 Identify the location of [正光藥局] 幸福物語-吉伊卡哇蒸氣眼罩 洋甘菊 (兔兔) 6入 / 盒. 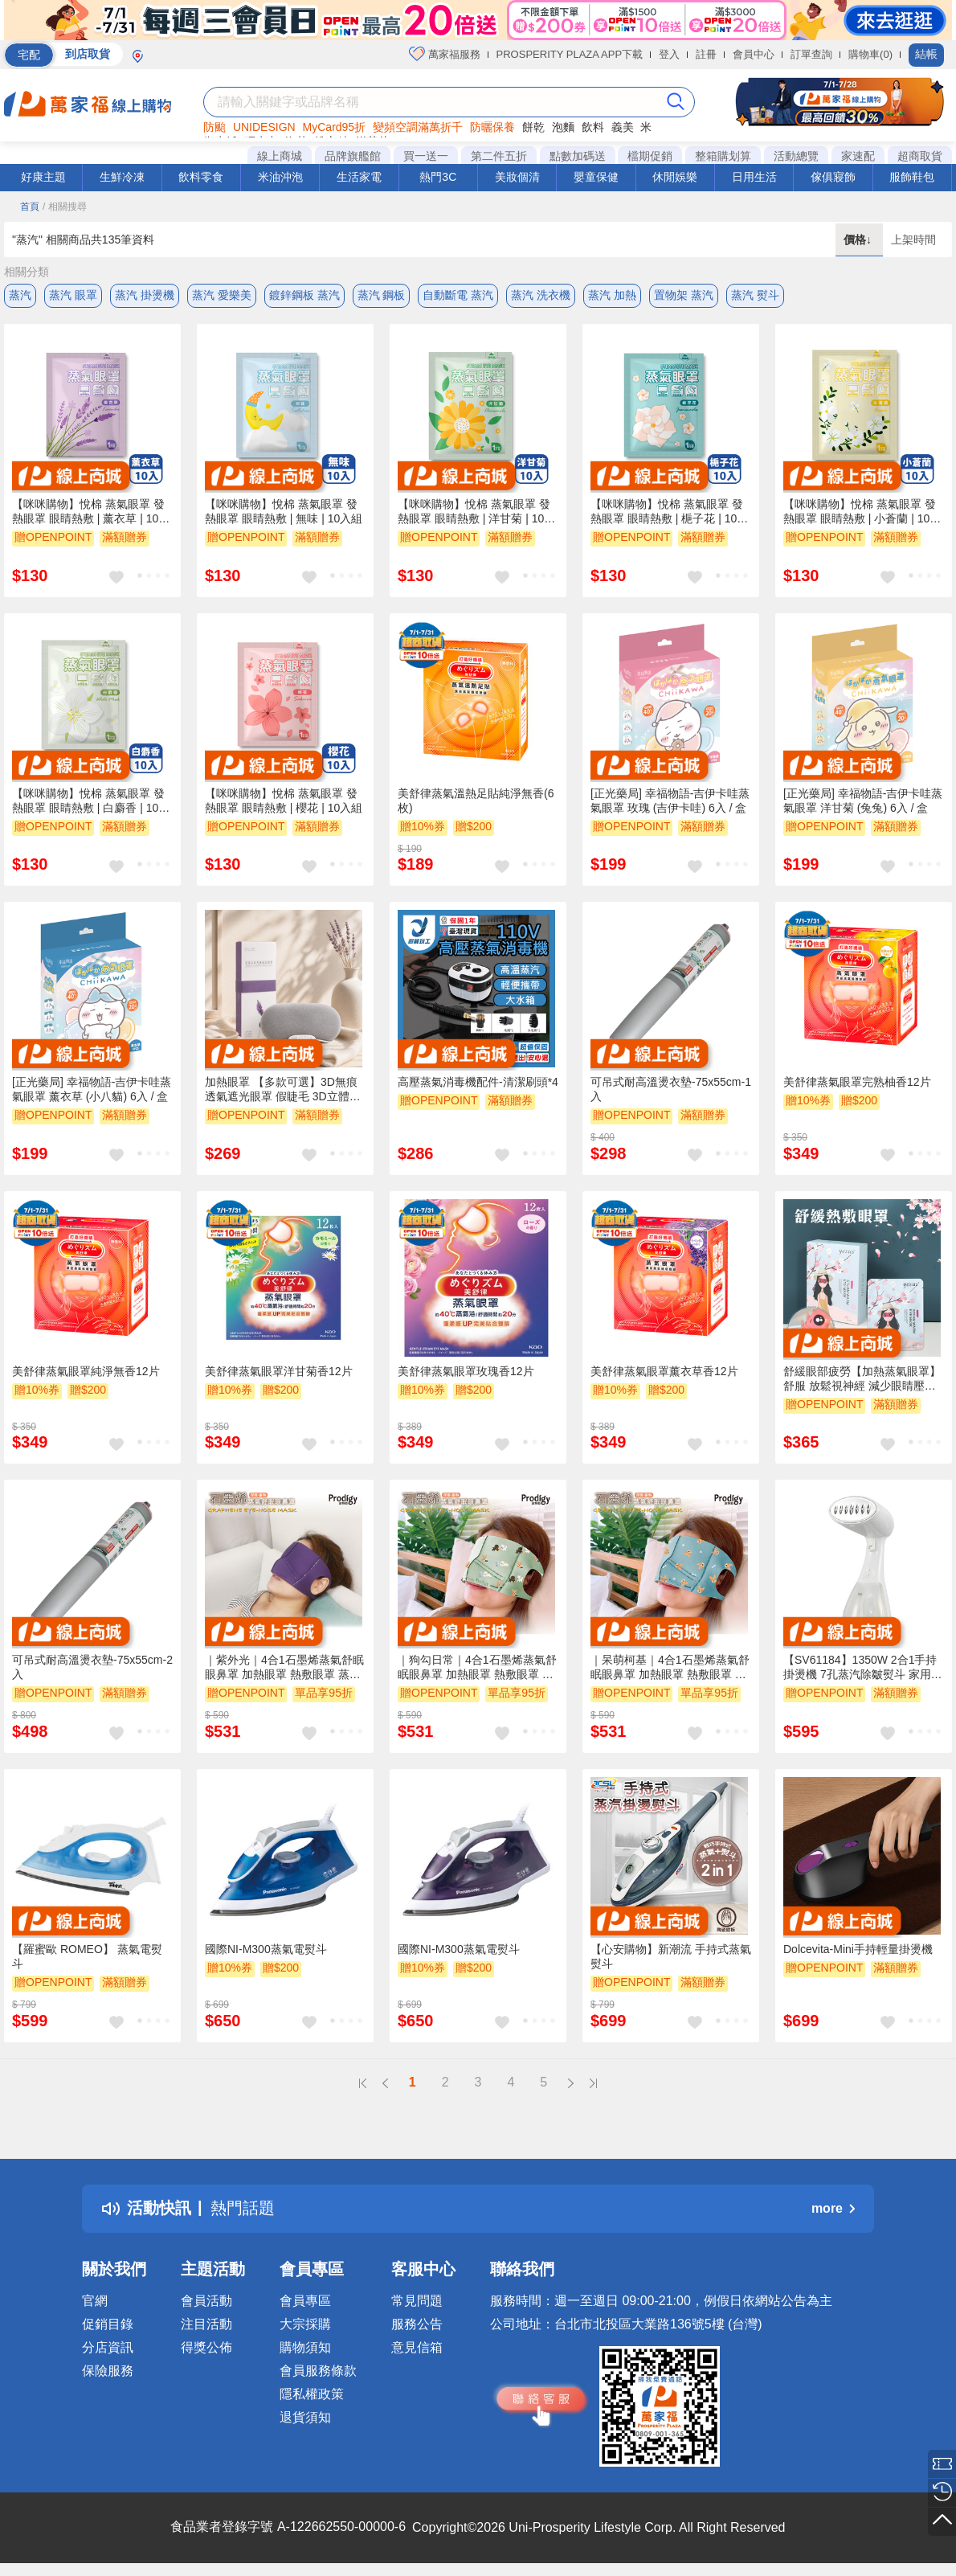
(862, 800).